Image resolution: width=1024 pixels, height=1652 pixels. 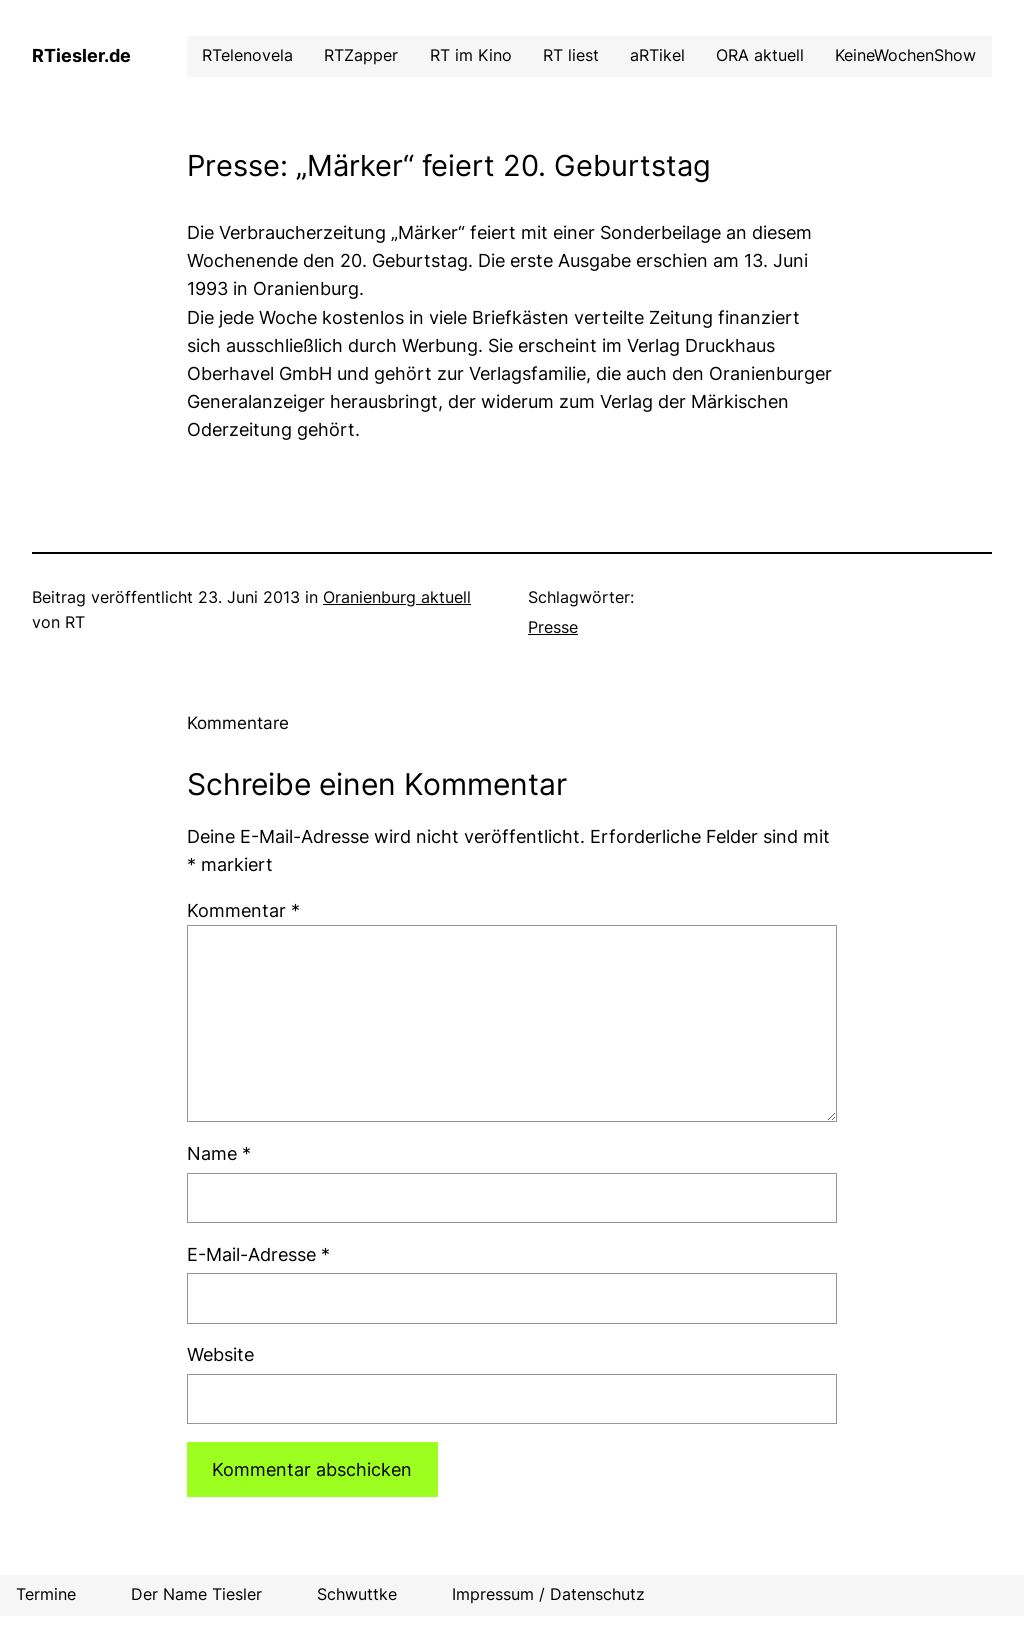 What do you see at coordinates (553, 627) in the screenshot?
I see `Presse` at bounding box center [553, 627].